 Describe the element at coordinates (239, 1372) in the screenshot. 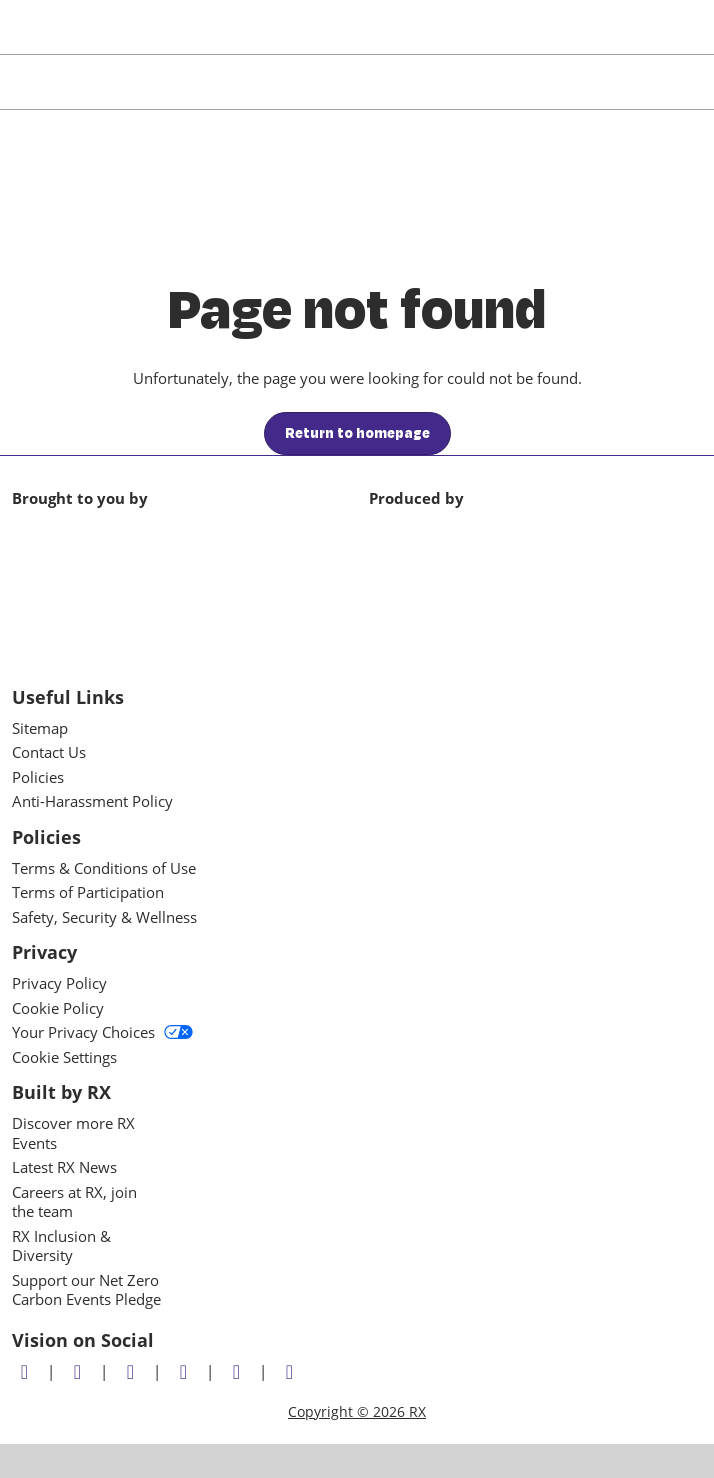

I see `[Youtube]` at that location.